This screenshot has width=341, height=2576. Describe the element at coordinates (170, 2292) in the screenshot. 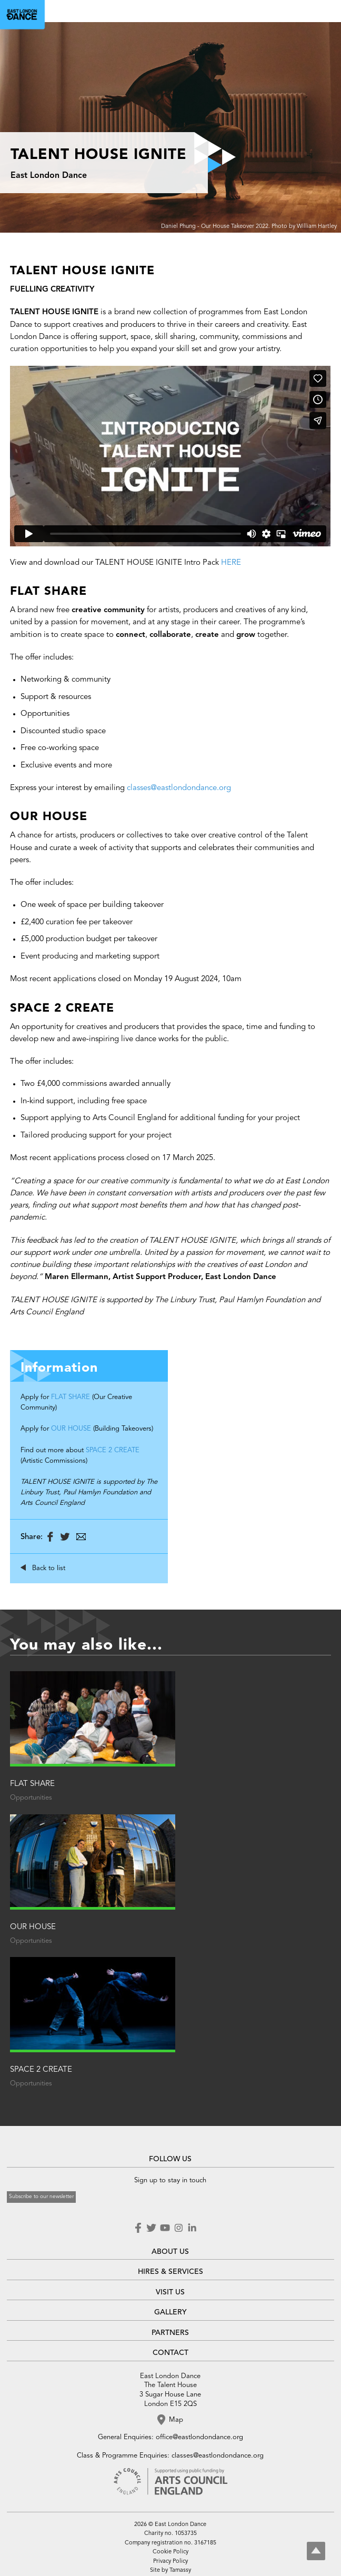

I see `VISIT US` at that location.